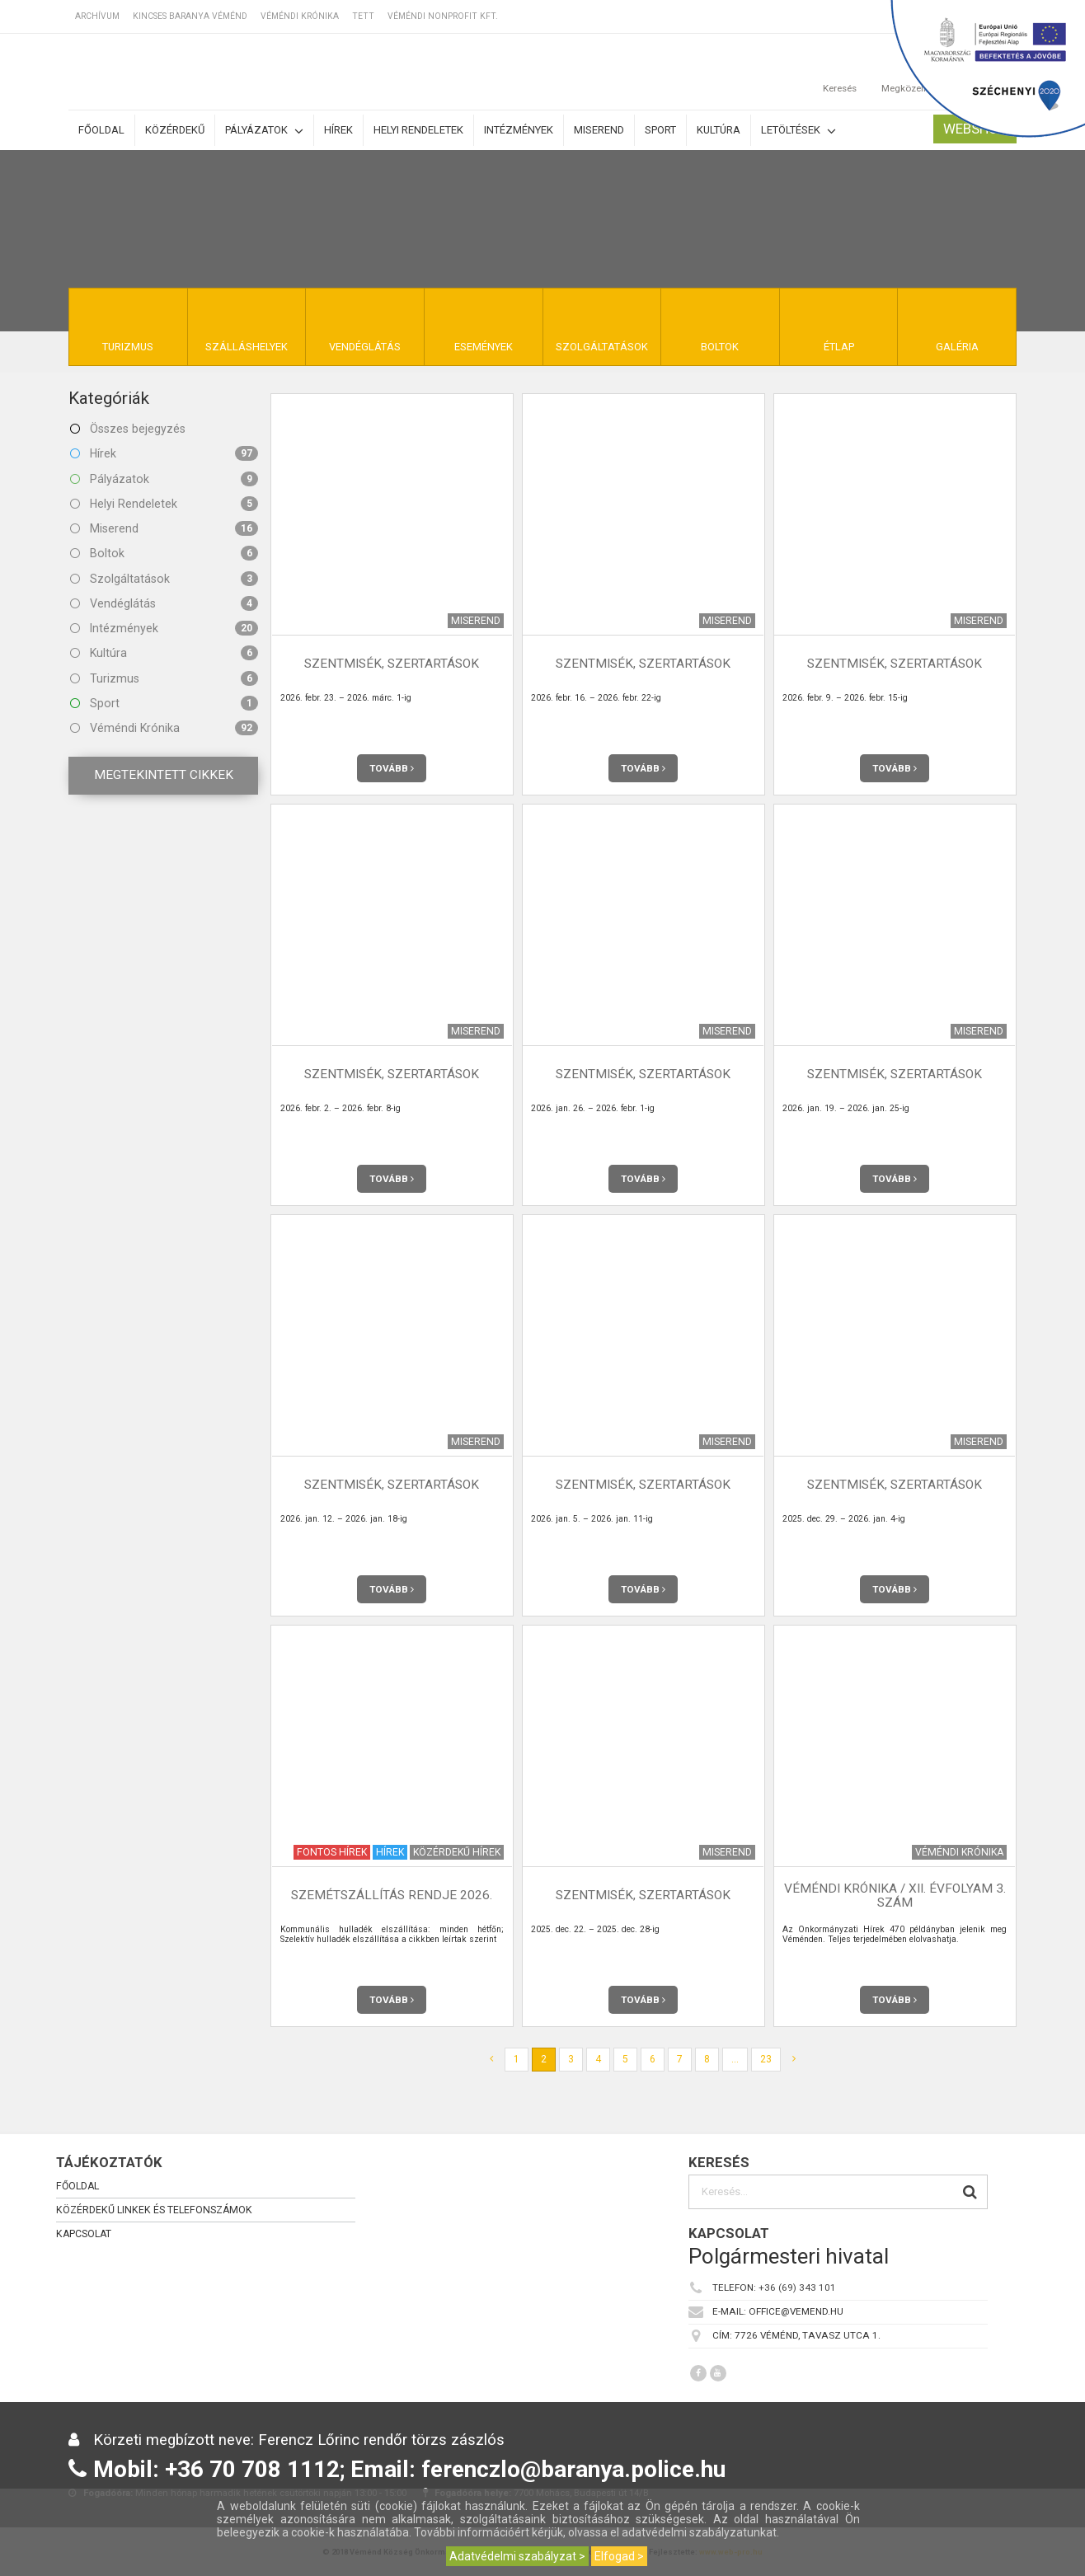  Describe the element at coordinates (174, 130) in the screenshot. I see `Közérdekű` at that location.